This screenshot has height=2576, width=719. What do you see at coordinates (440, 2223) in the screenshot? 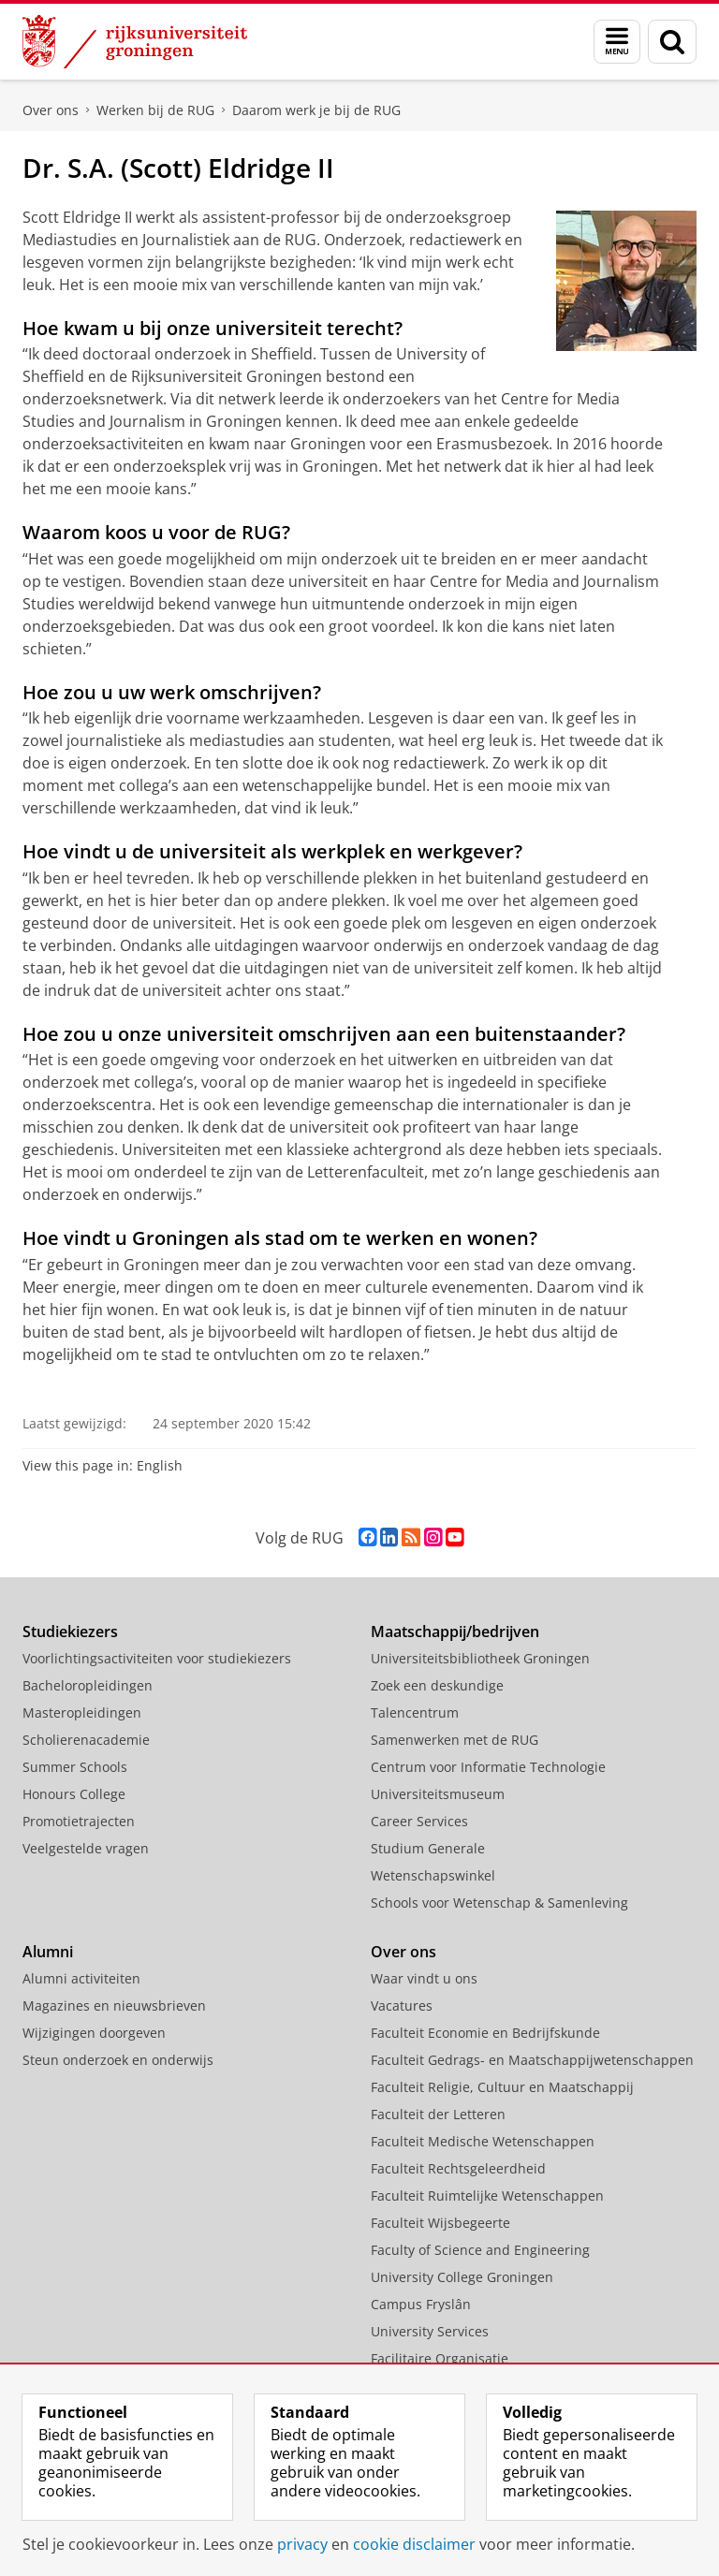
I see `Faculteit Wijsbegeerte` at bounding box center [440, 2223].